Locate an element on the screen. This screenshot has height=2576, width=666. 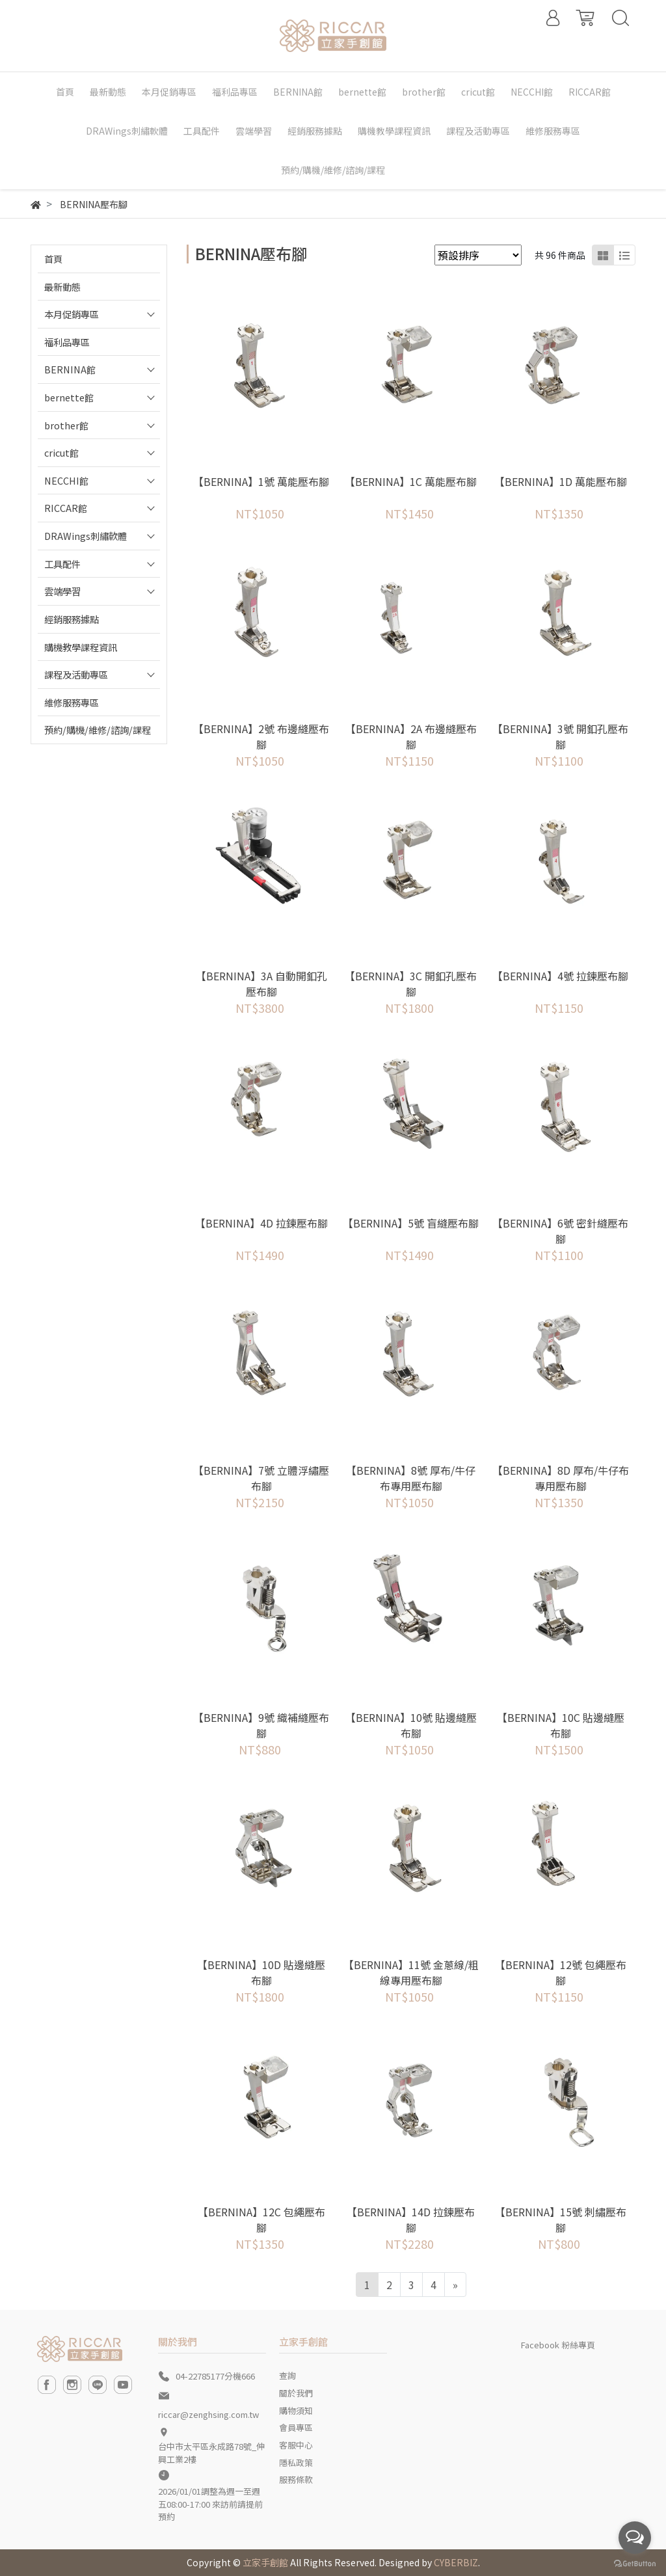
【BERNINA】15號 刺繡壓布腳 is located at coordinates (560, 2219).